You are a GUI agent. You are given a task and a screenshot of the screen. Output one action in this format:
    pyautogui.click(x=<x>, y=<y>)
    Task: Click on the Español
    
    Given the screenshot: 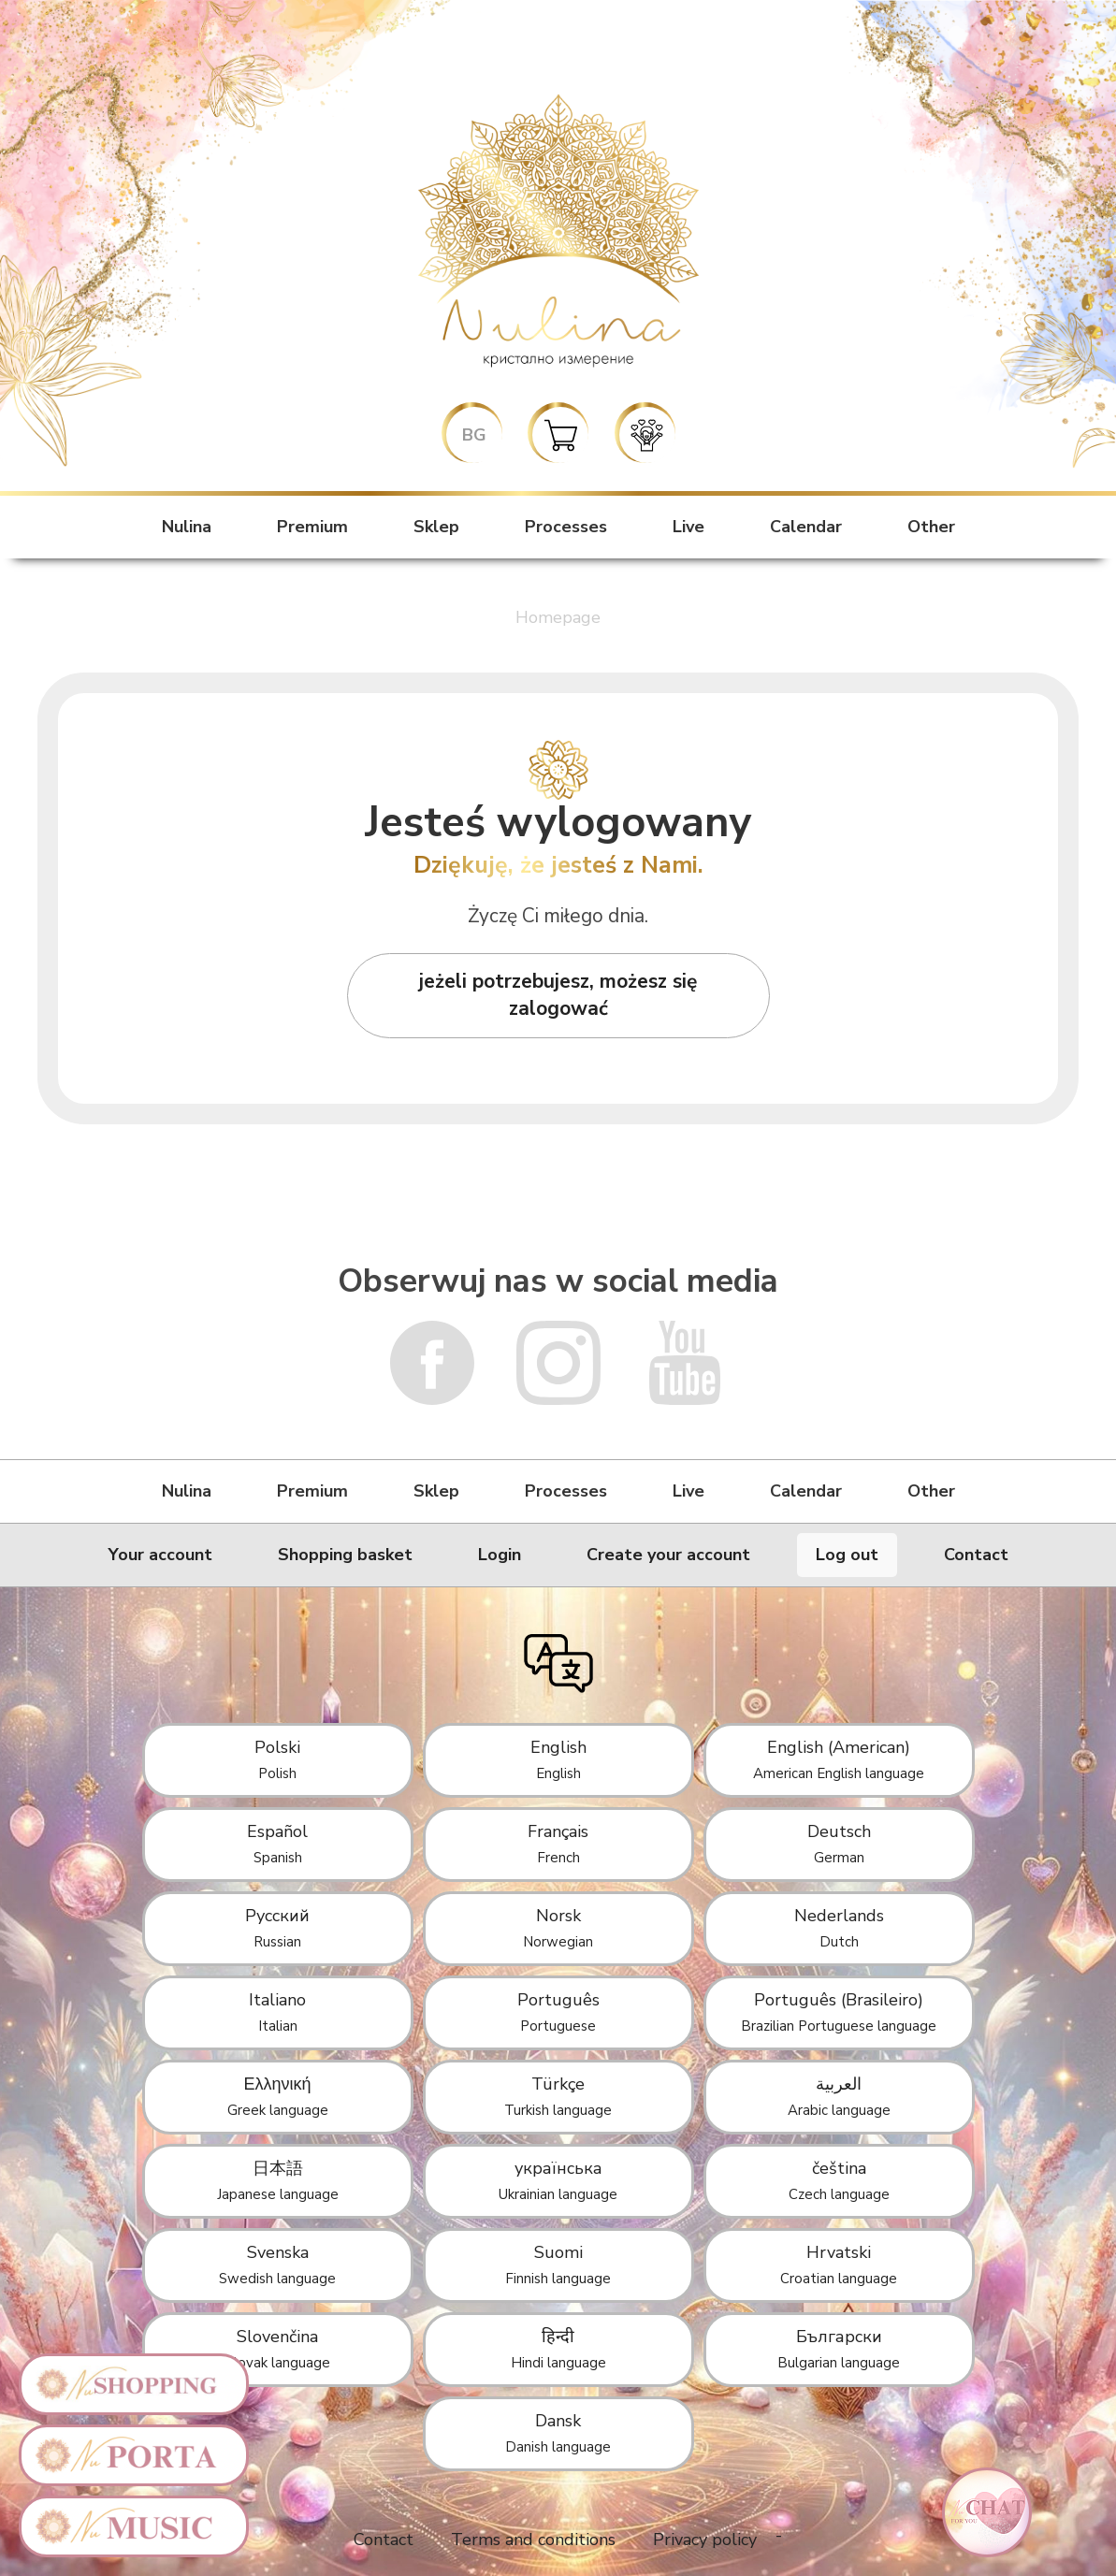 What is the action you would take?
    pyautogui.click(x=277, y=1843)
    